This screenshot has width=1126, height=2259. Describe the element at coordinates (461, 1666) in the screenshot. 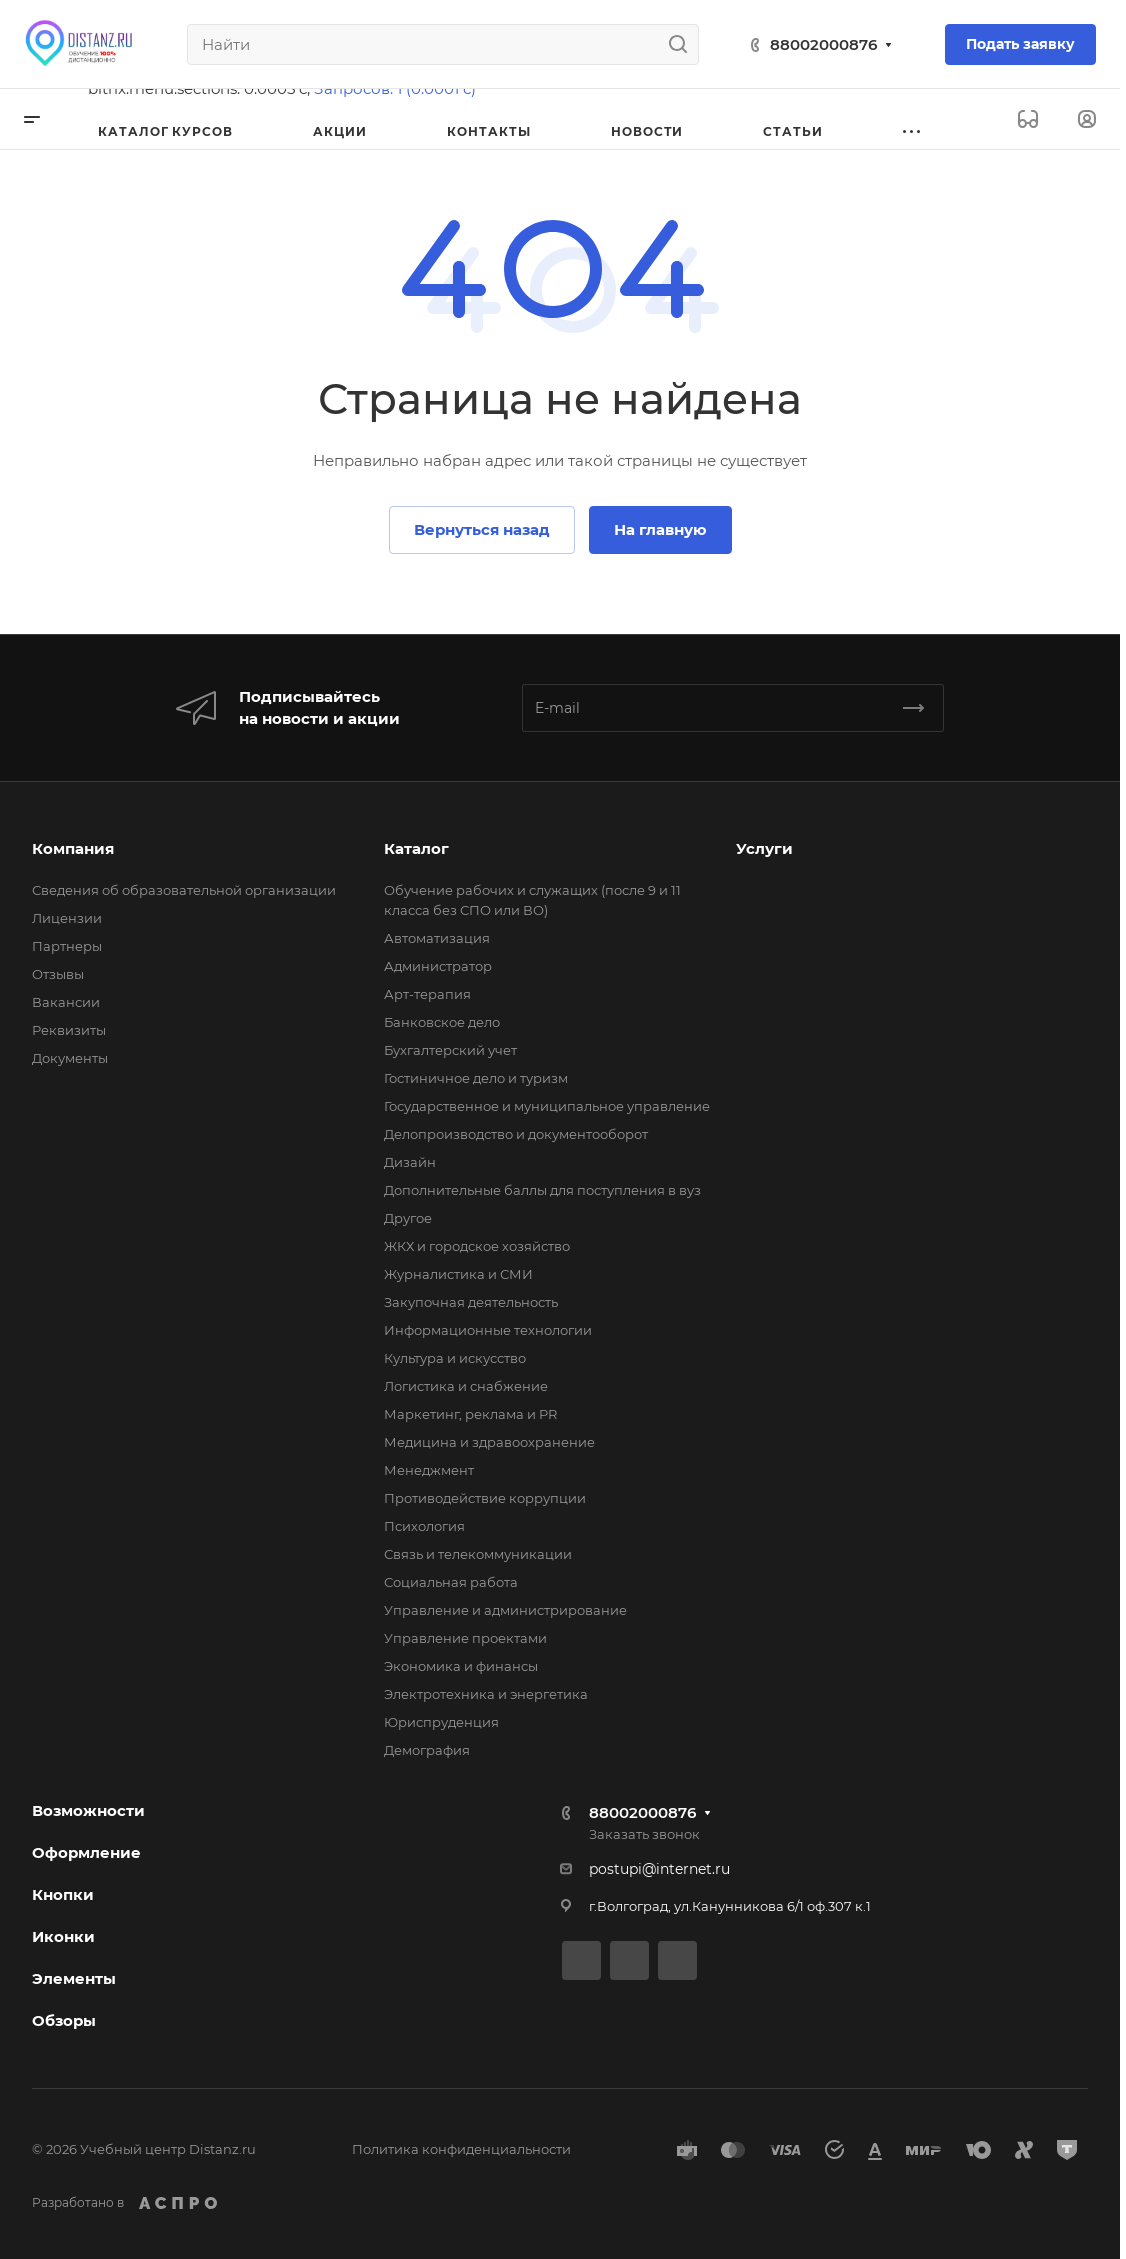

I see `Экономика и финансы` at that location.